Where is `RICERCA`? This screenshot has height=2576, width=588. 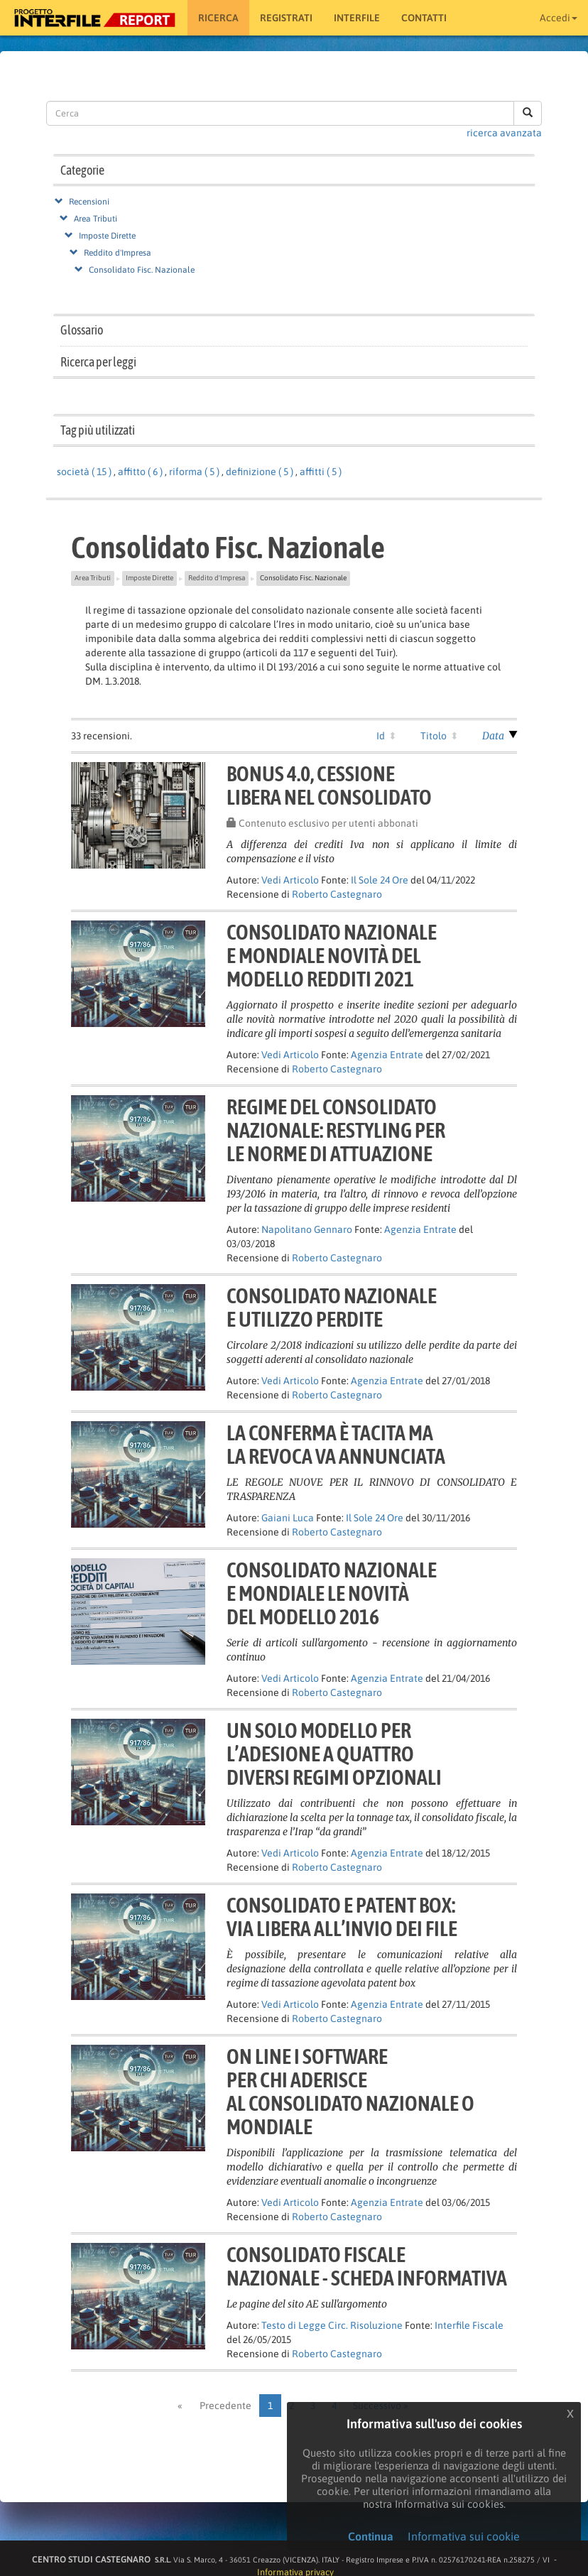
RICERCA is located at coordinates (218, 17).